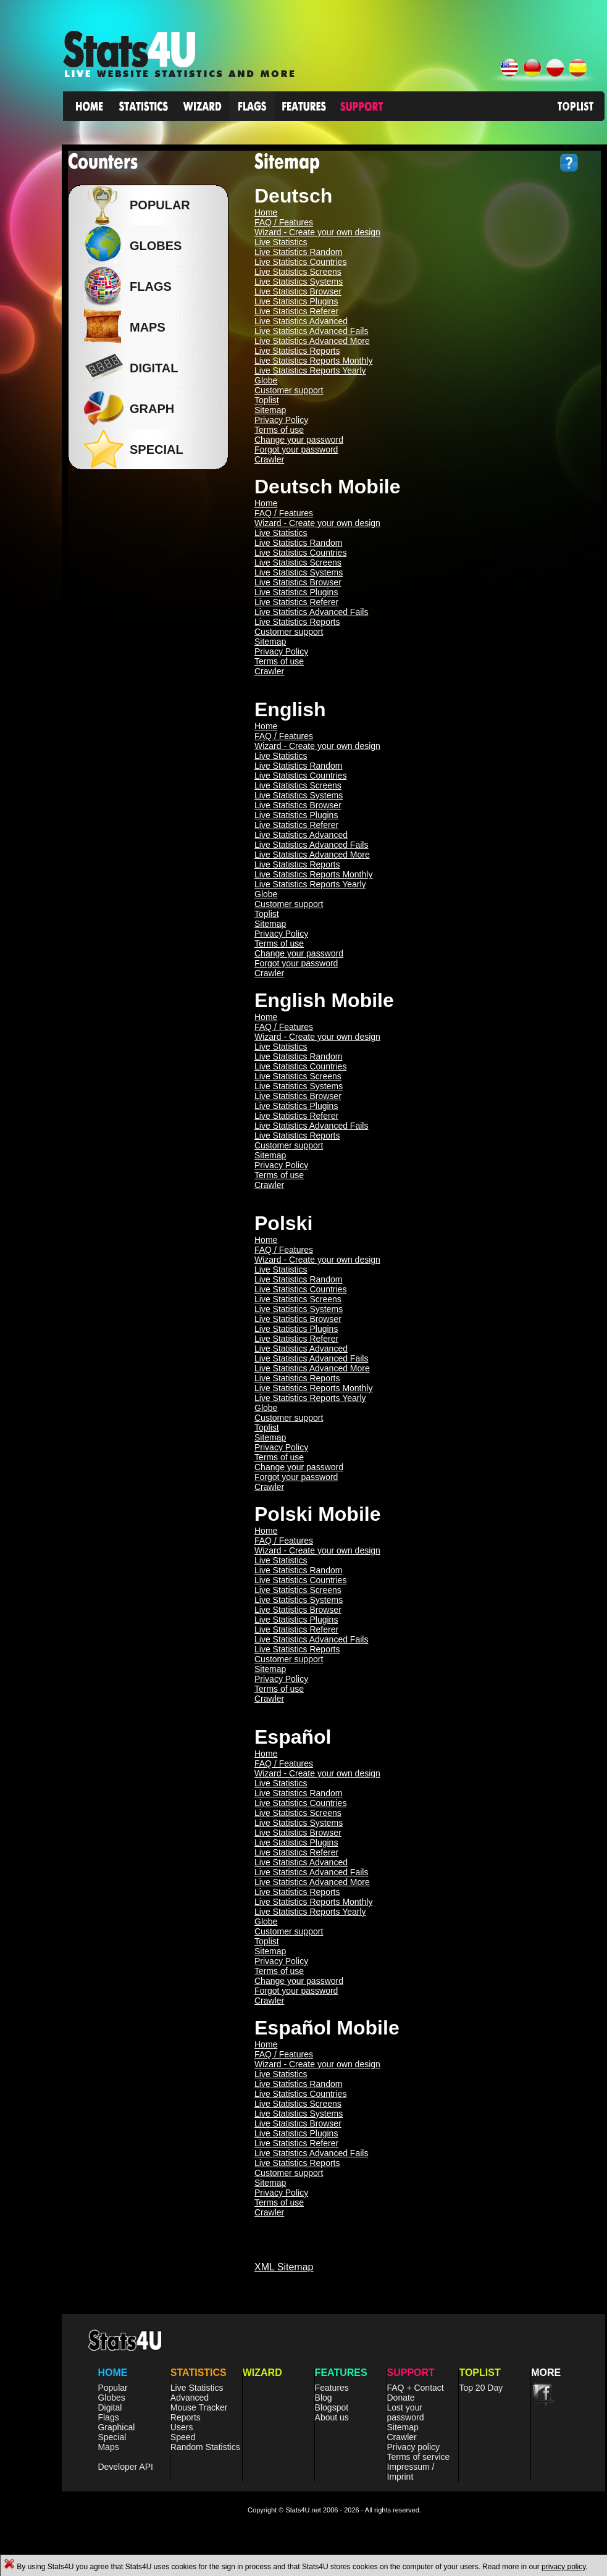  Describe the element at coordinates (332, 2417) in the screenshot. I see `About us` at that location.